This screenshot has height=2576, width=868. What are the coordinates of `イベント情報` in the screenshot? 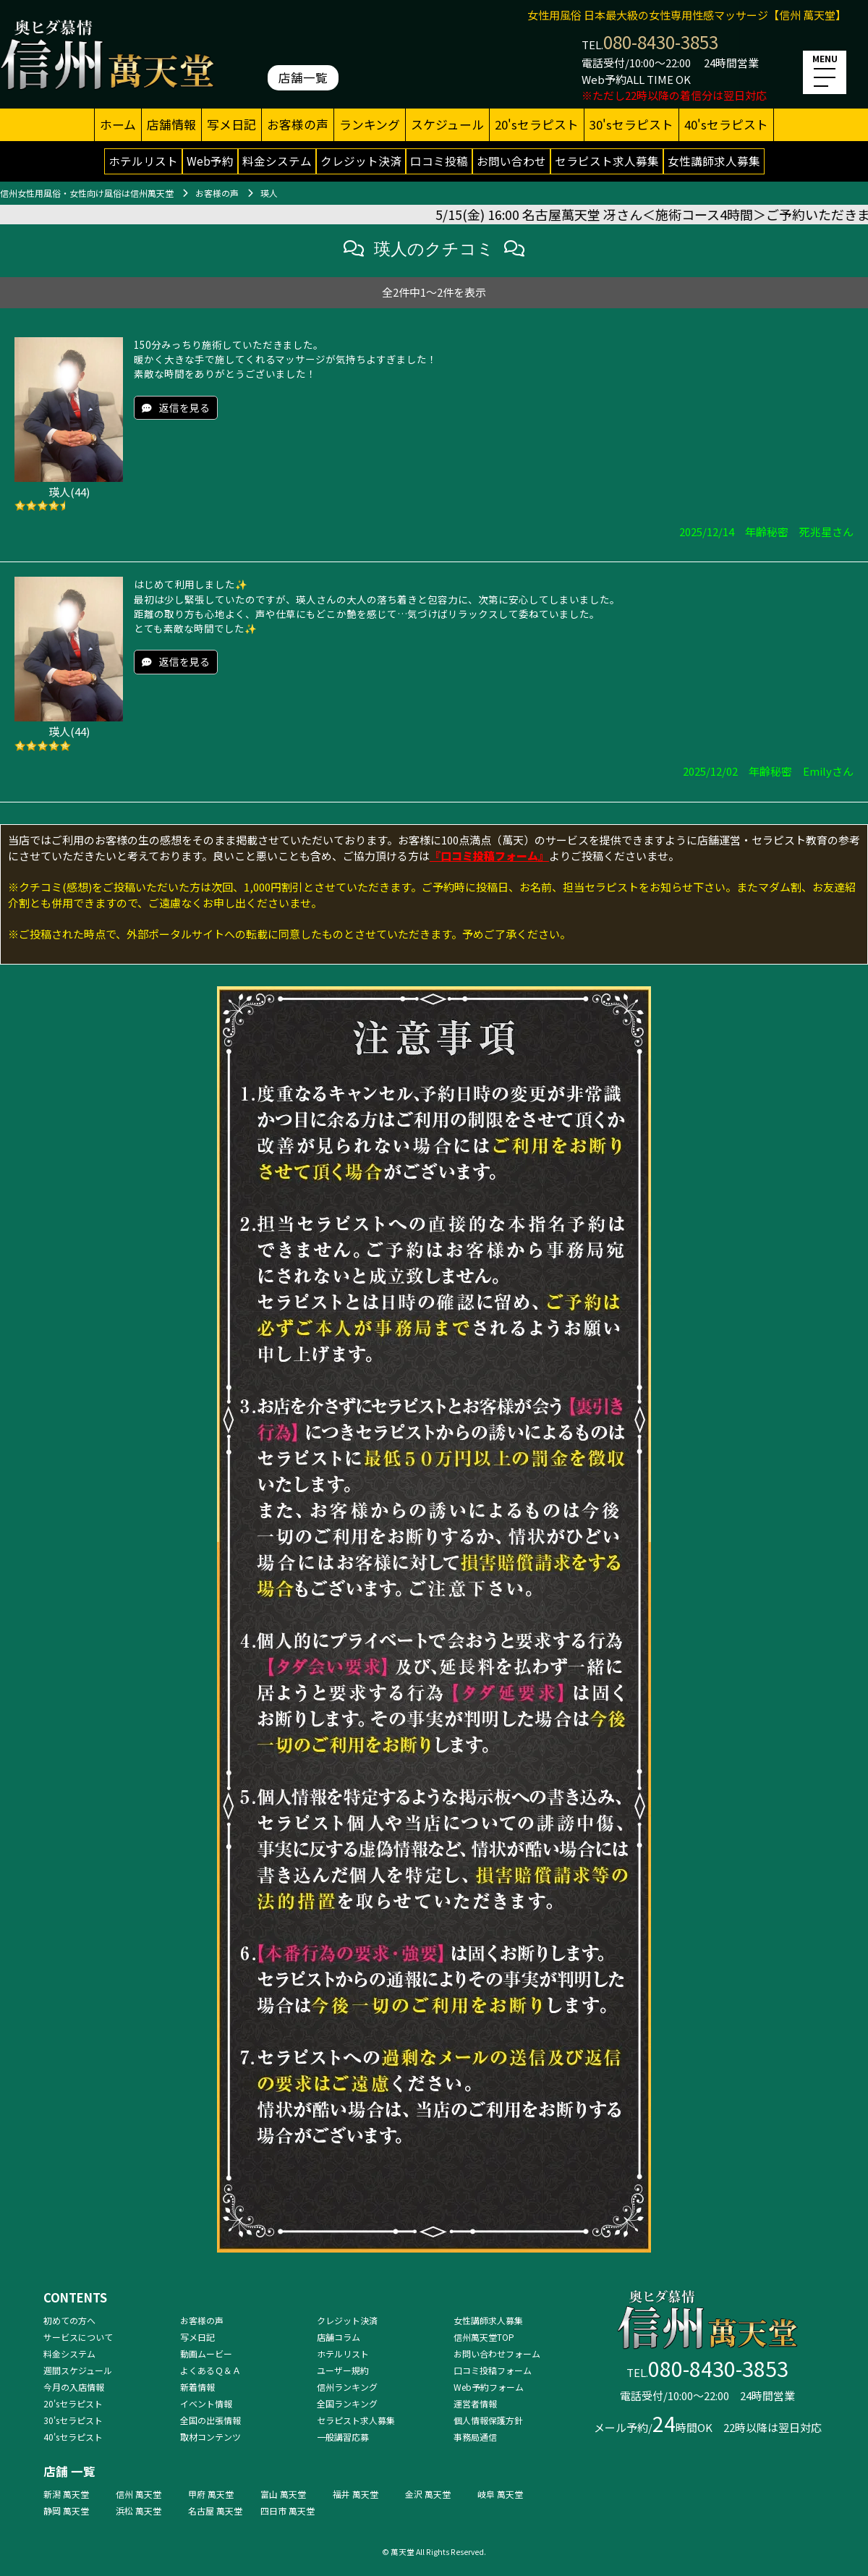 It's located at (206, 2403).